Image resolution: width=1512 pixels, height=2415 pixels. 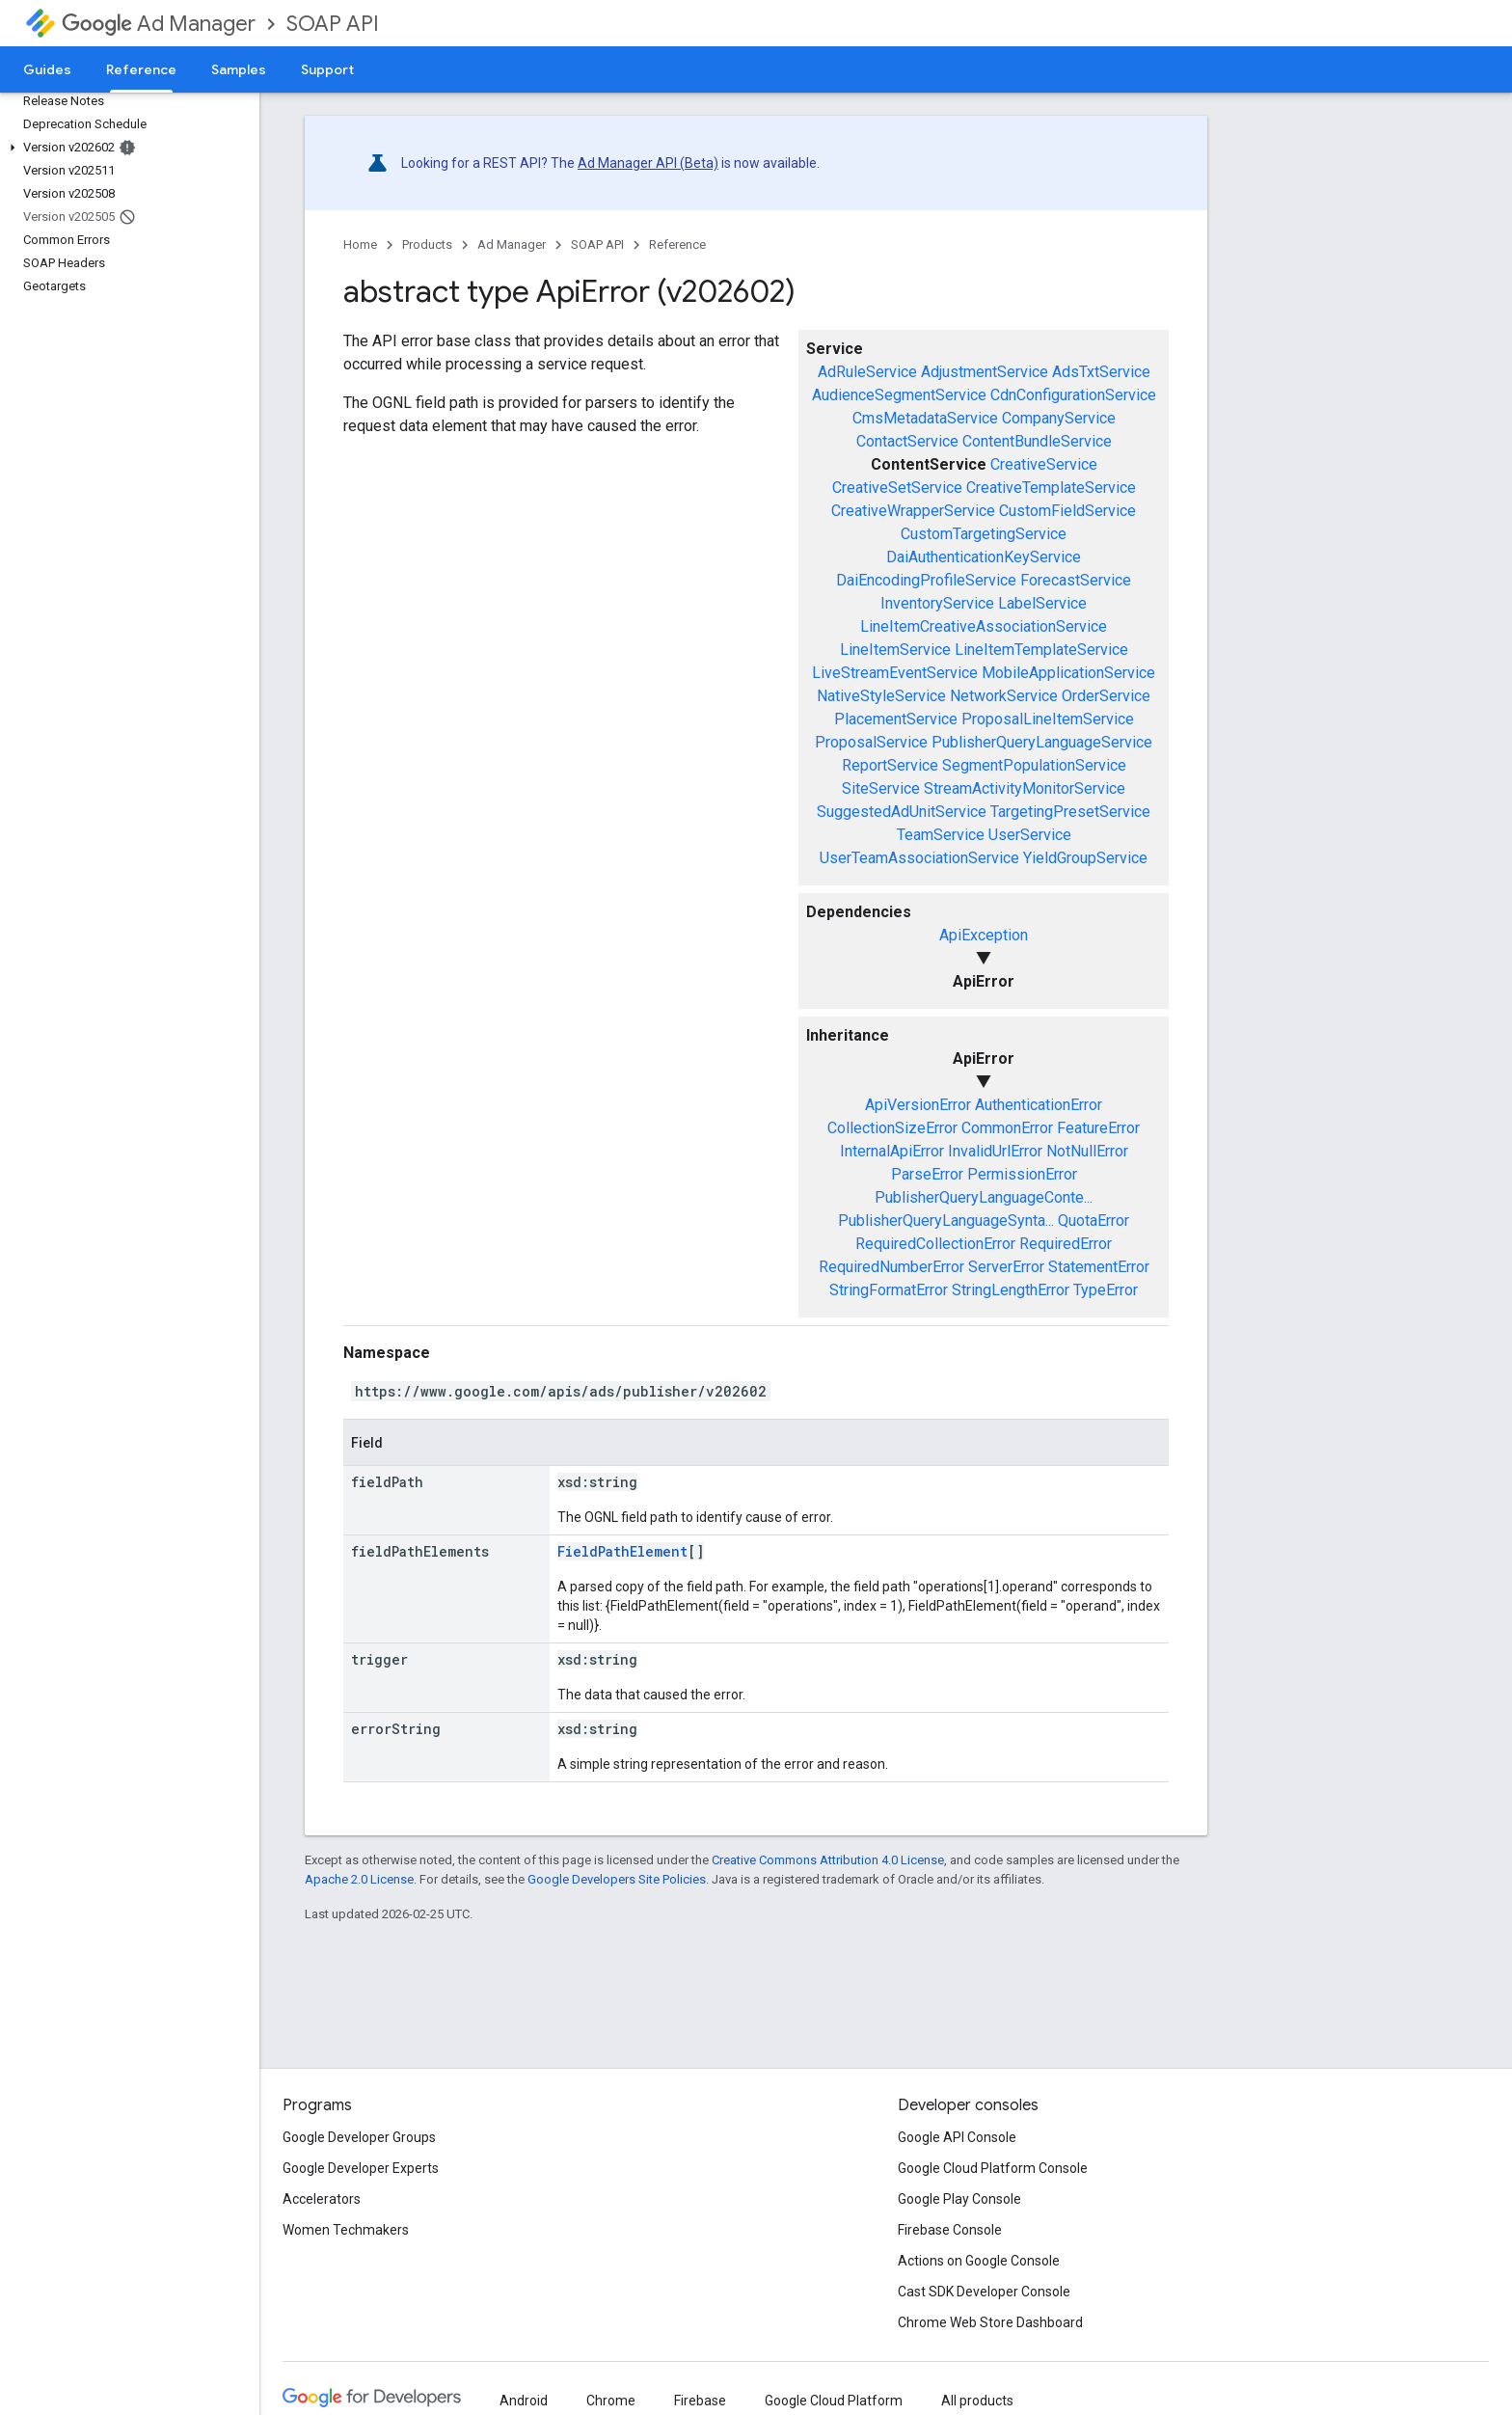 What do you see at coordinates (899, 395) in the screenshot?
I see `AudienceSegmentService` at bounding box center [899, 395].